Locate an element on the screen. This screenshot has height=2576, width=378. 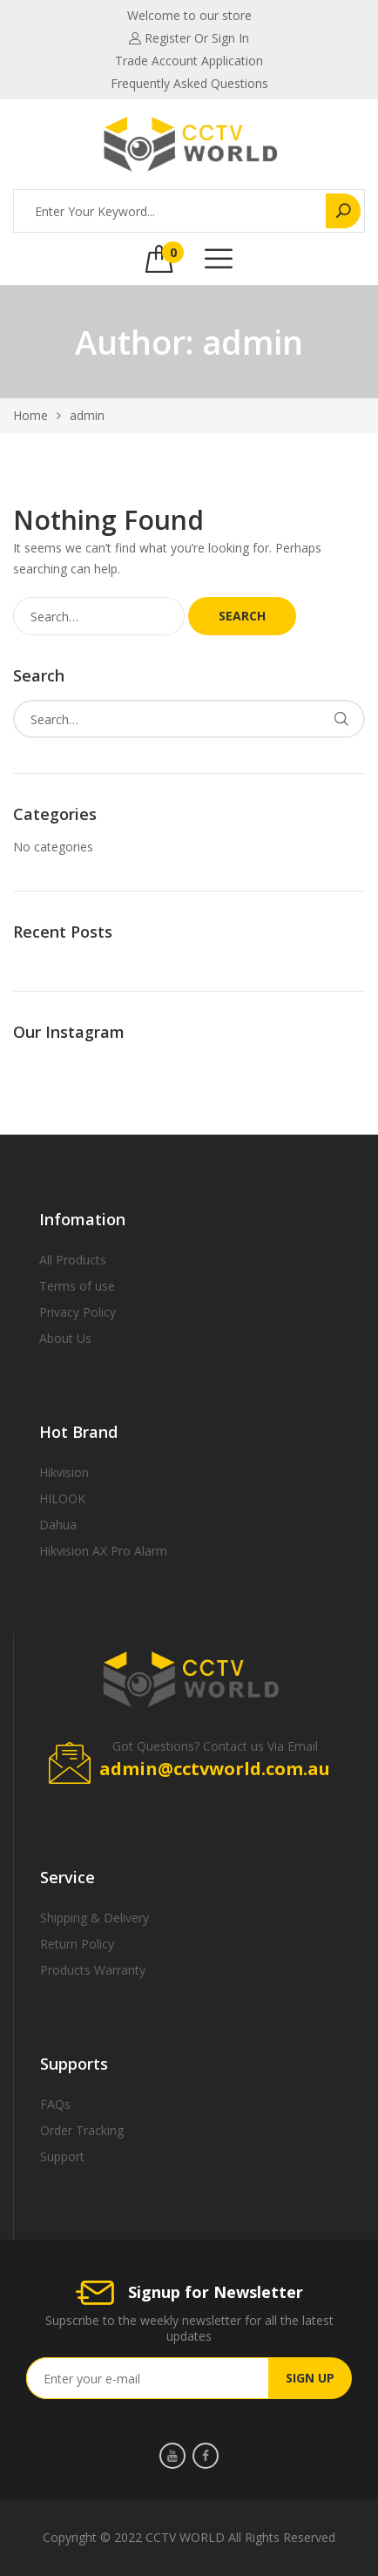
Search is located at coordinates (242, 615).